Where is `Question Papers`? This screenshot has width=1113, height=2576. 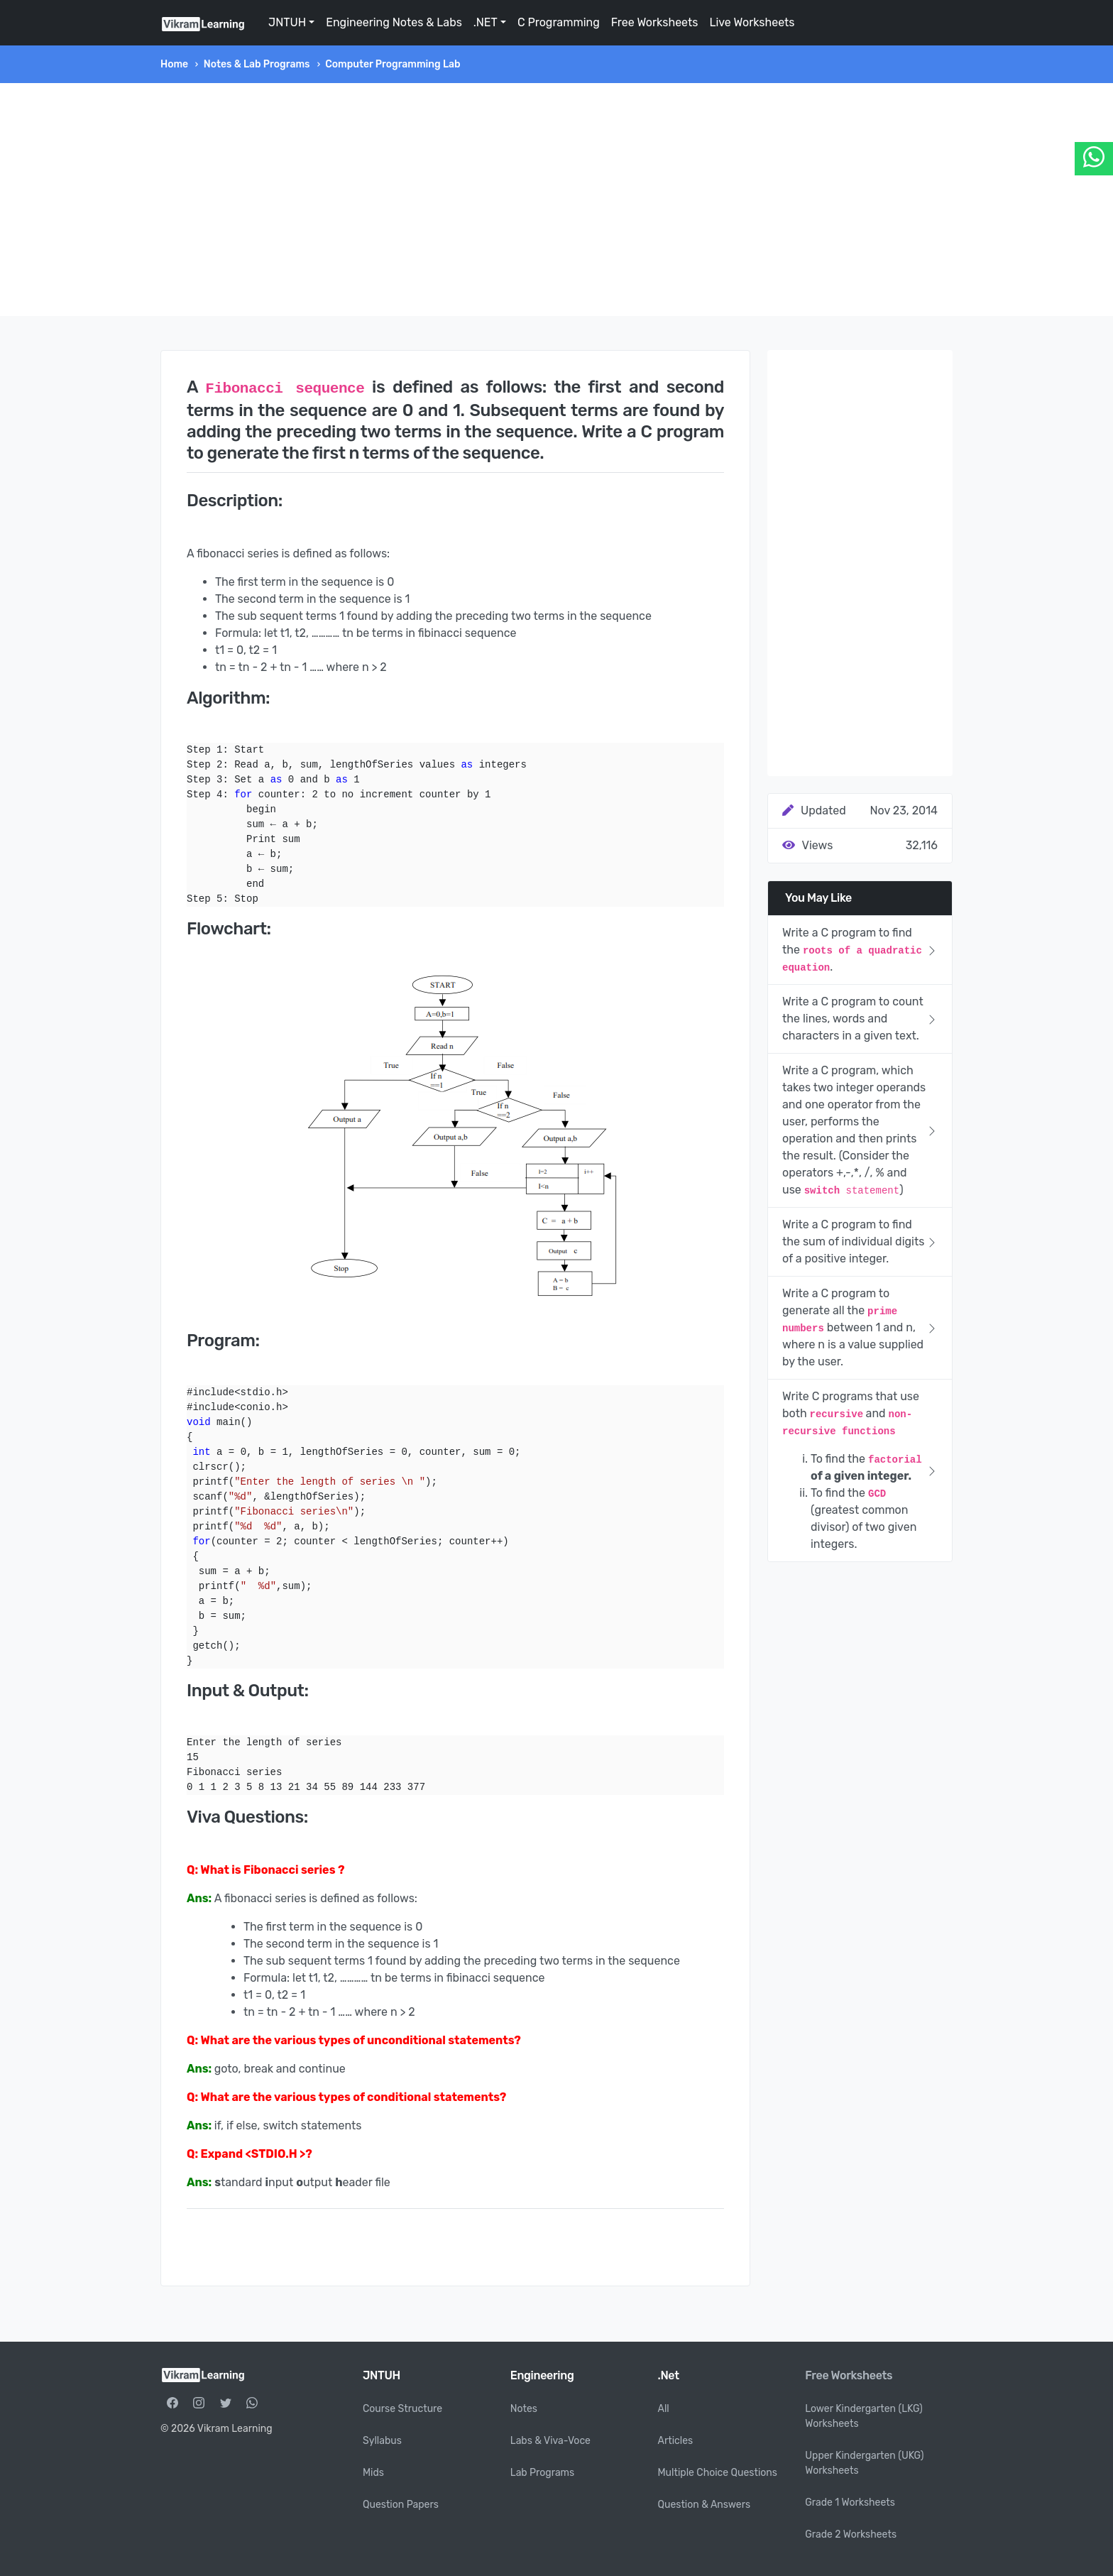
Question Papers is located at coordinates (401, 2505).